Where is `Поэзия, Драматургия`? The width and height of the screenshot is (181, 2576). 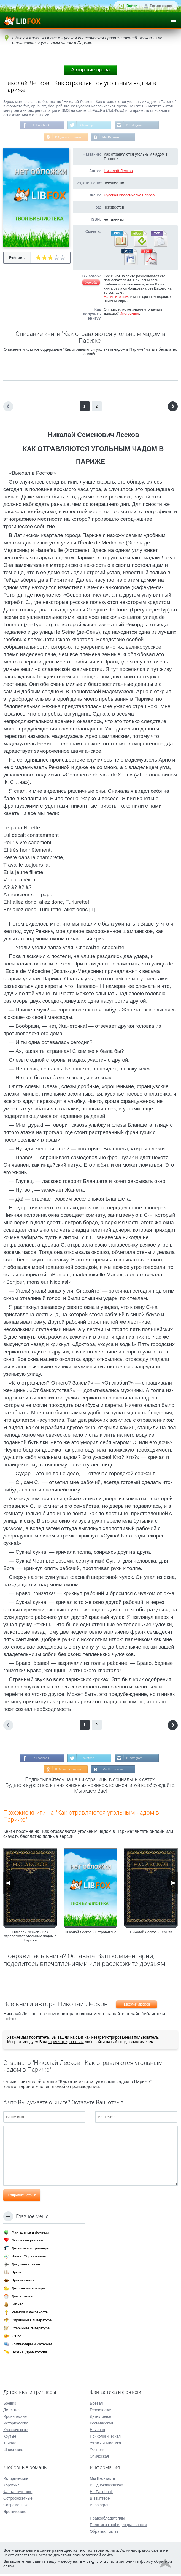
Поэзия, Драматургия is located at coordinates (29, 2354).